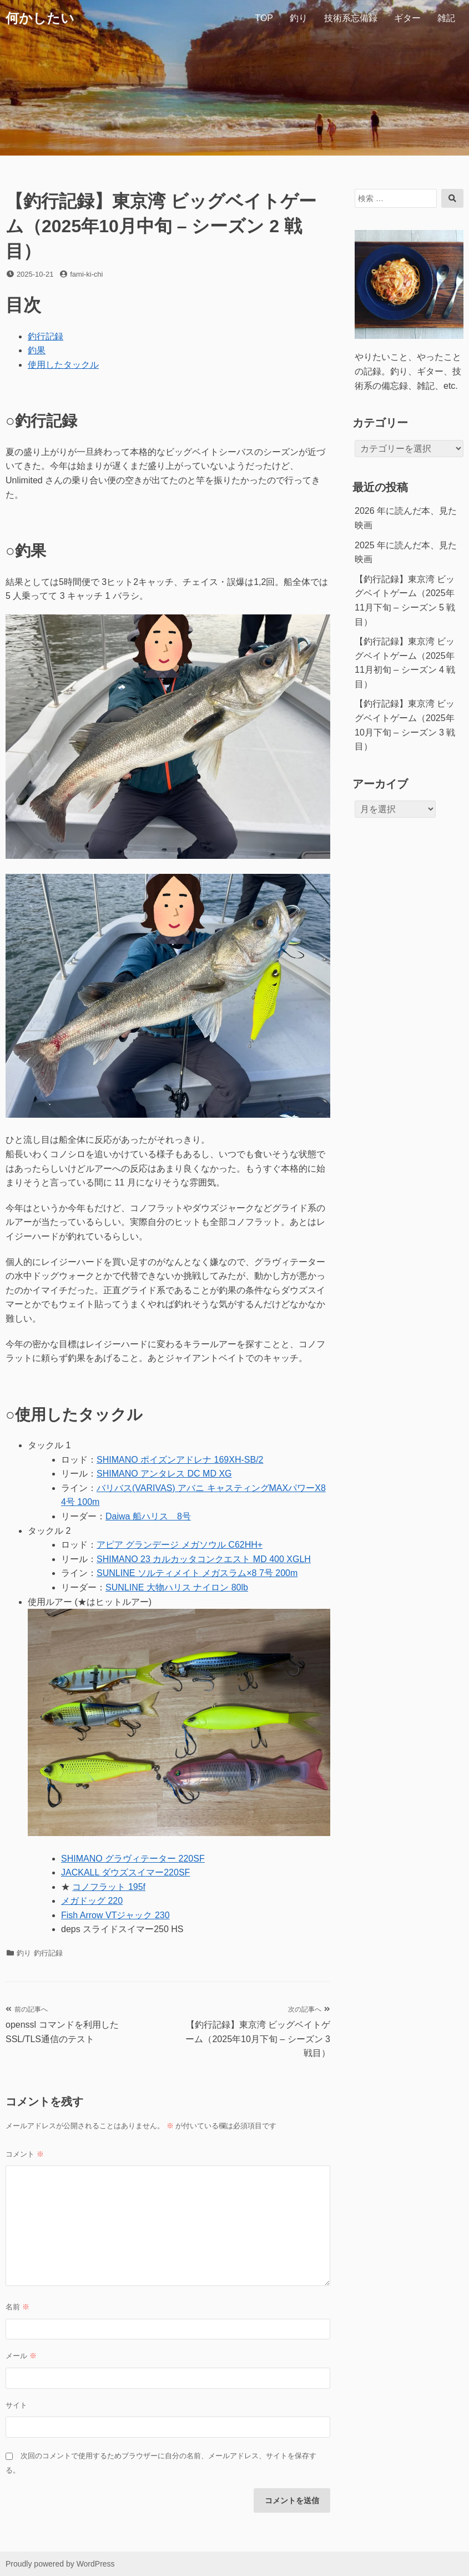  Describe the element at coordinates (180, 1459) in the screenshot. I see `SHIMANO ポイズンアドレナ 169XH-SB/2` at that location.